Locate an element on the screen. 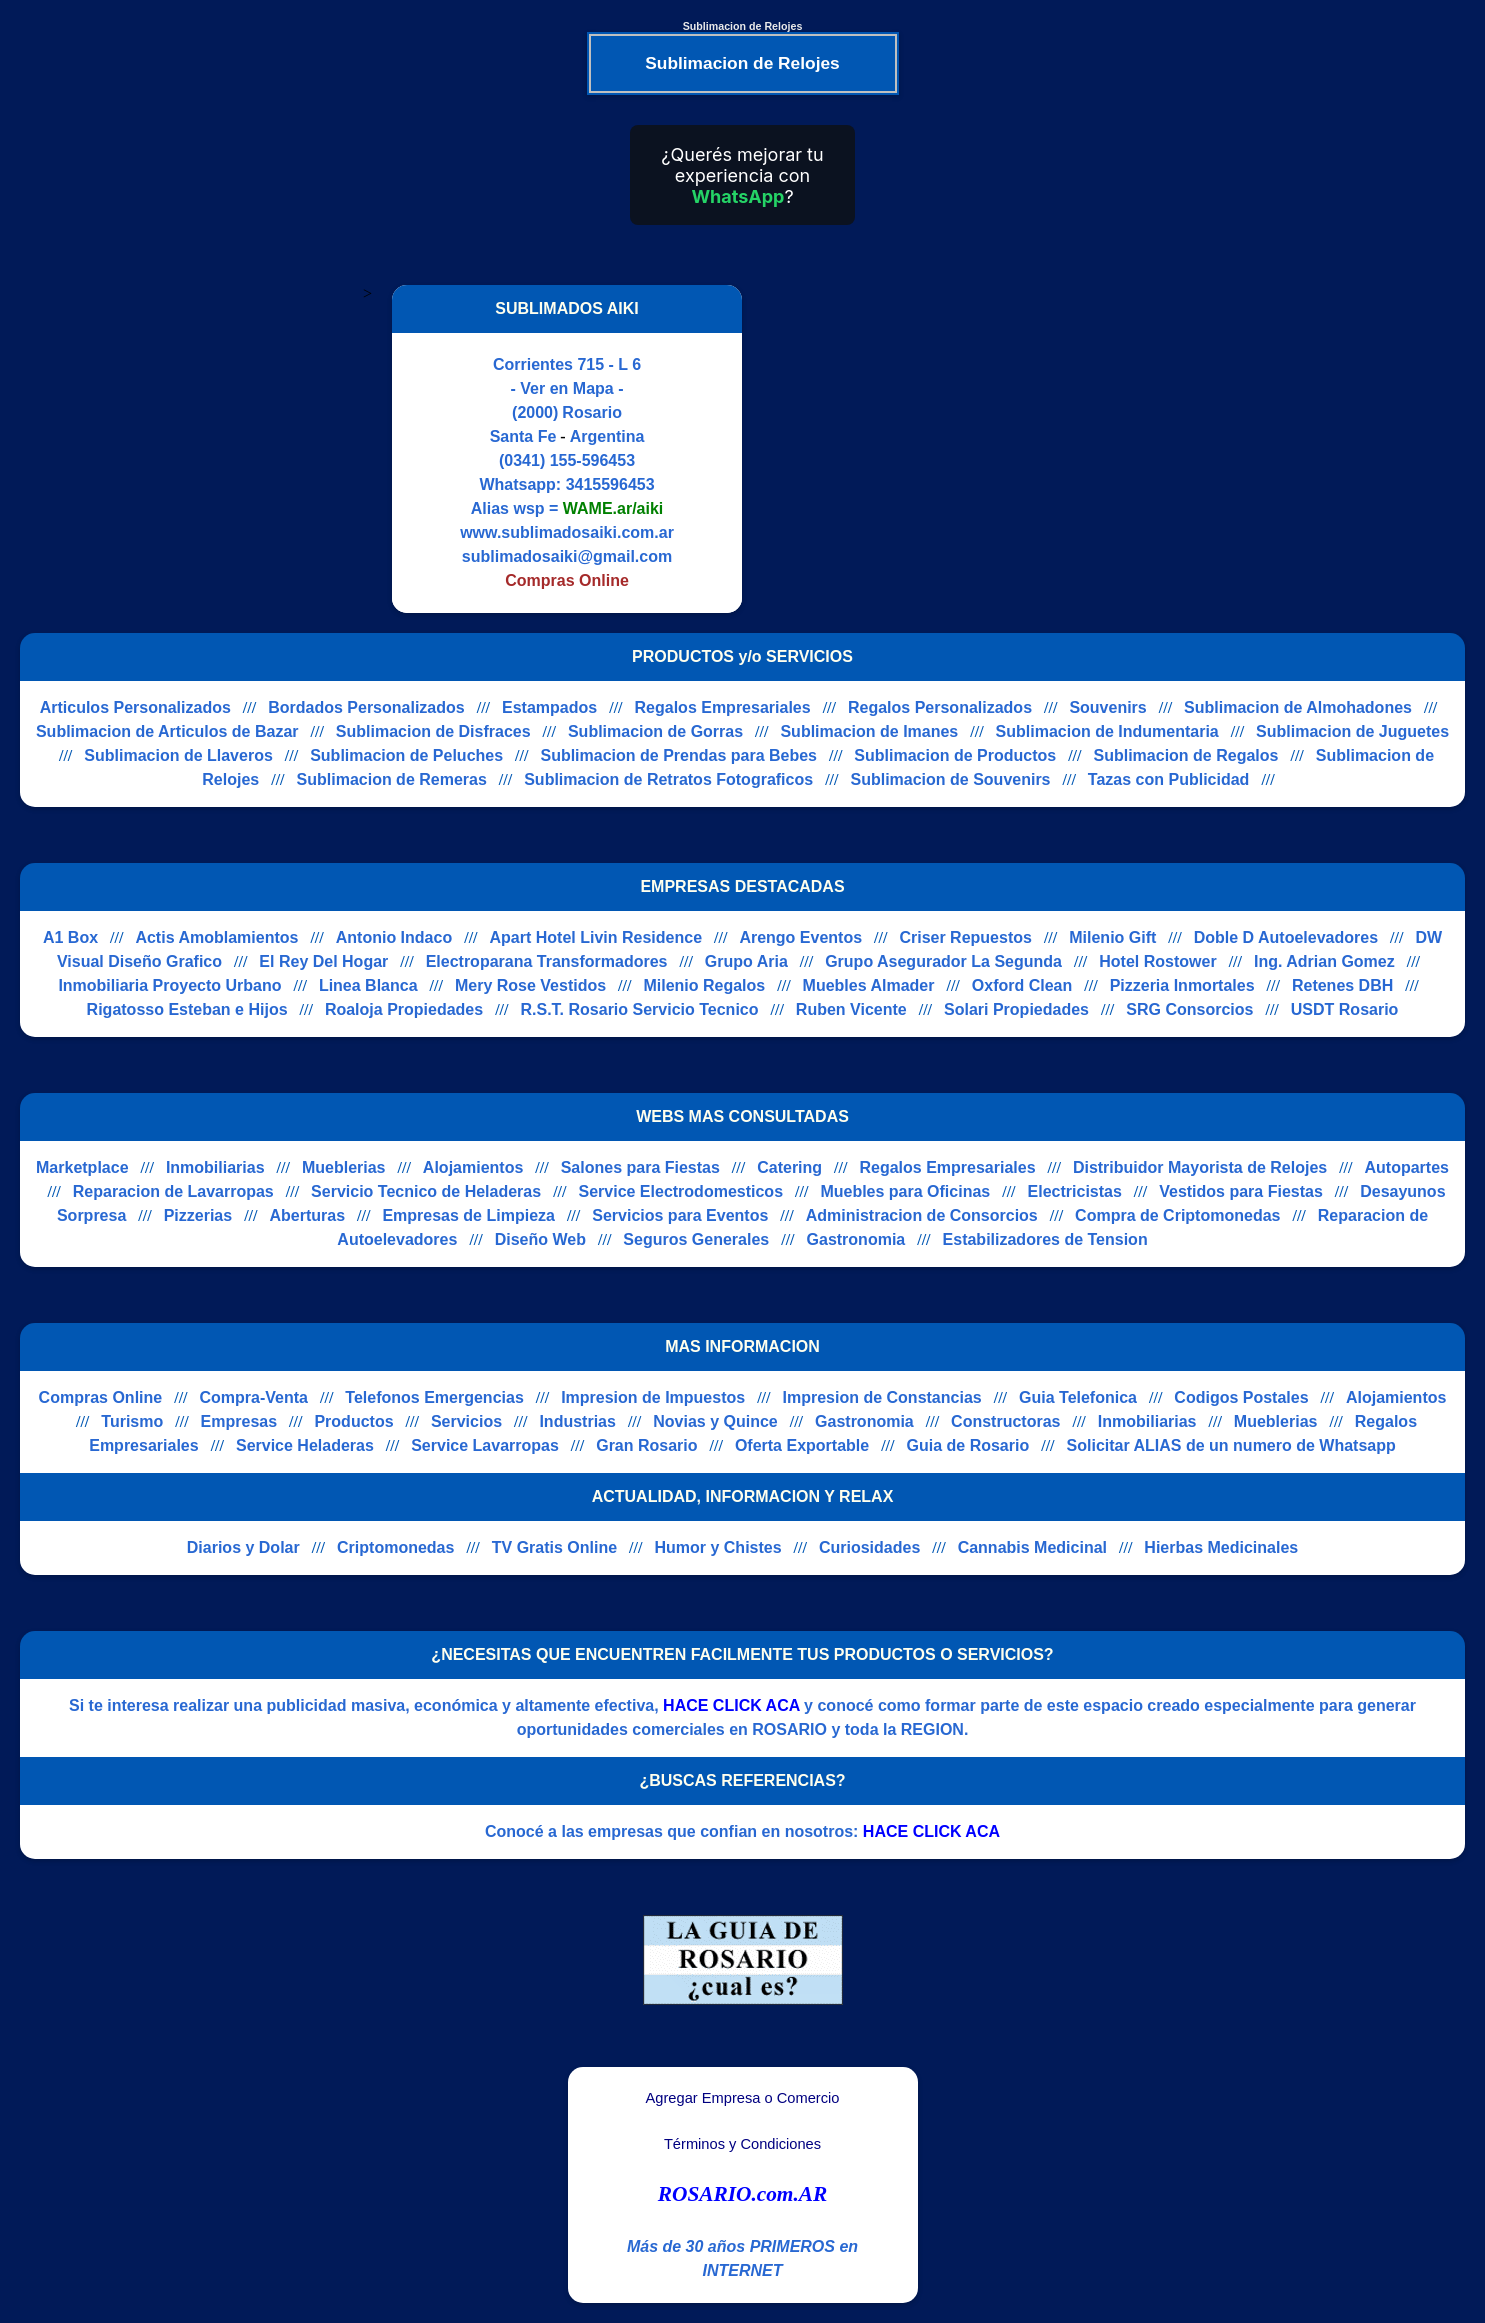 Image resolution: width=1485 pixels, height=2323 pixels. Administracion de Consorcios is located at coordinates (922, 1215).